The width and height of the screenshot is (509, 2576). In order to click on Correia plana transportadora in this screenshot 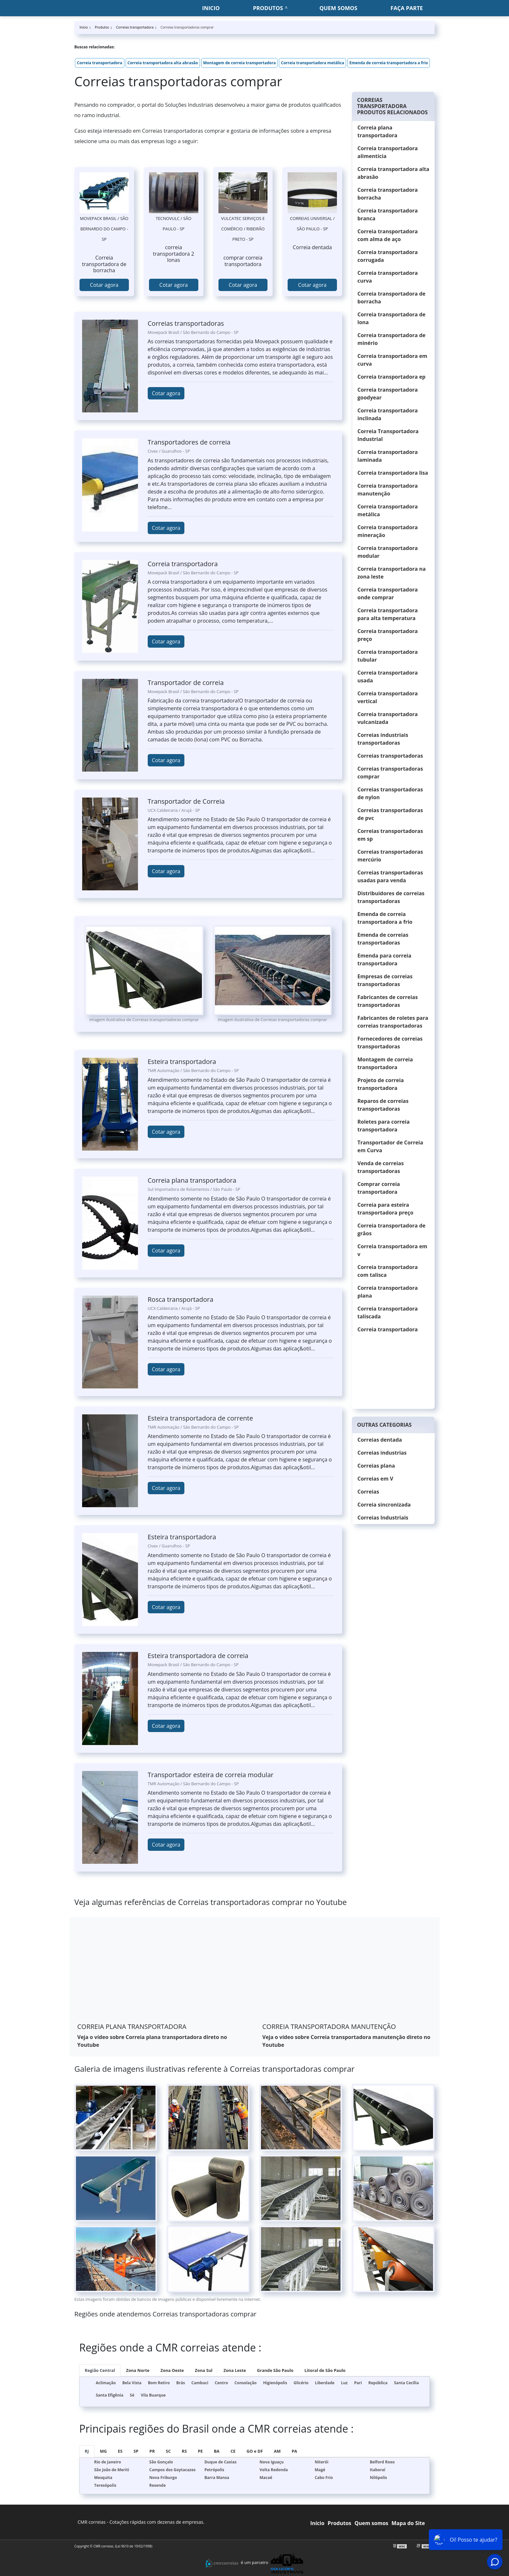, I will do `click(377, 131)`.